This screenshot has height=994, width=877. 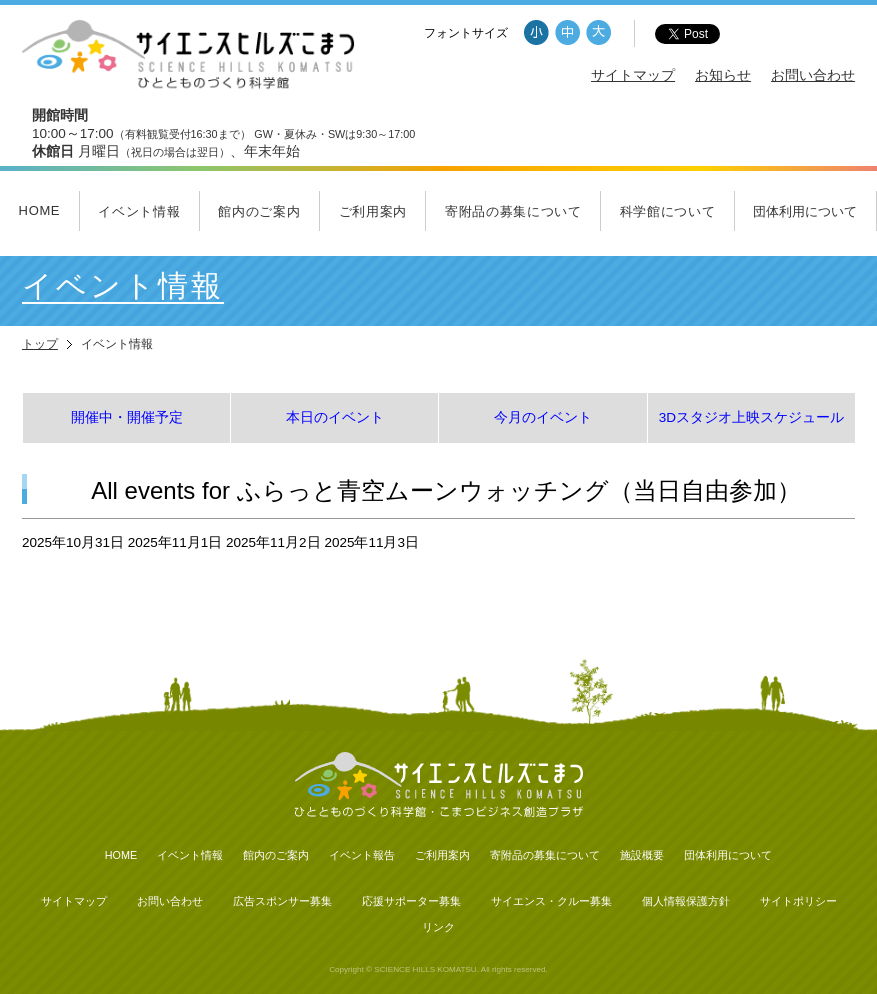 I want to click on ご利用案内, so click(x=373, y=211).